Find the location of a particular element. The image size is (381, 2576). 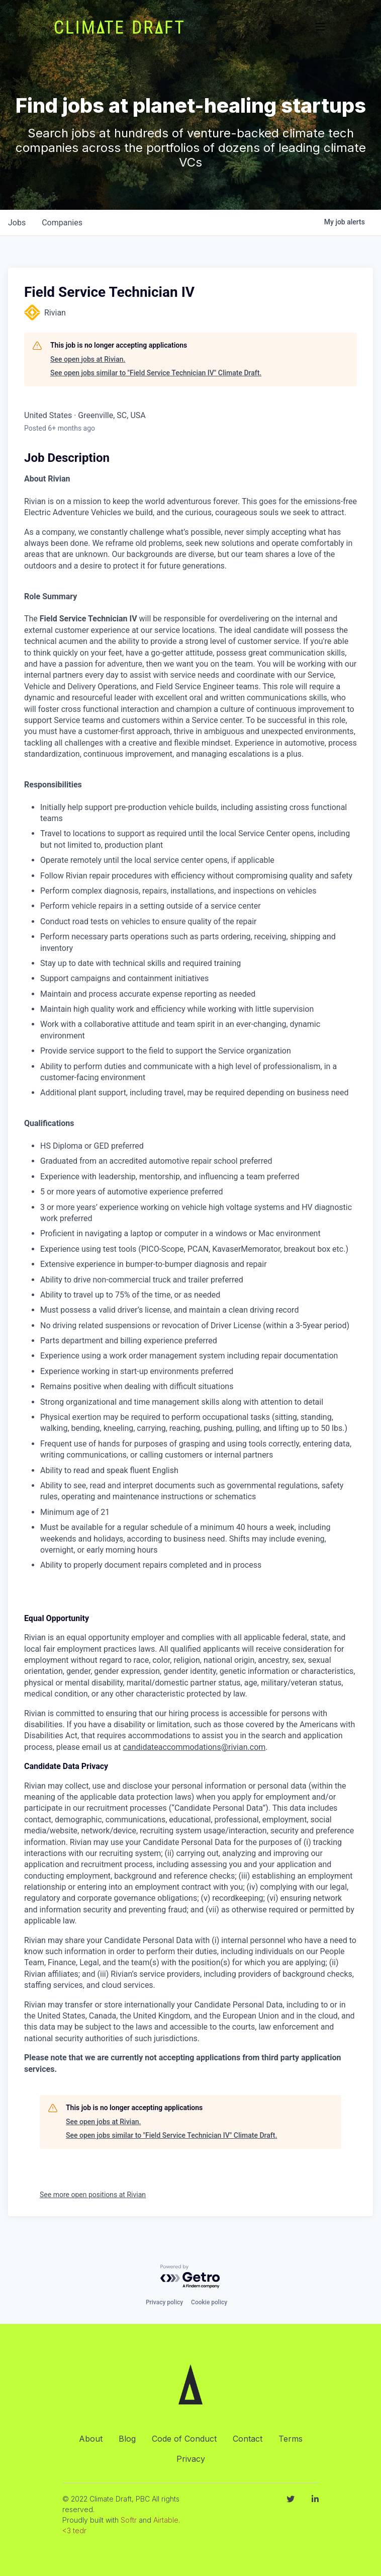

<3 tedr is located at coordinates (74, 2530).